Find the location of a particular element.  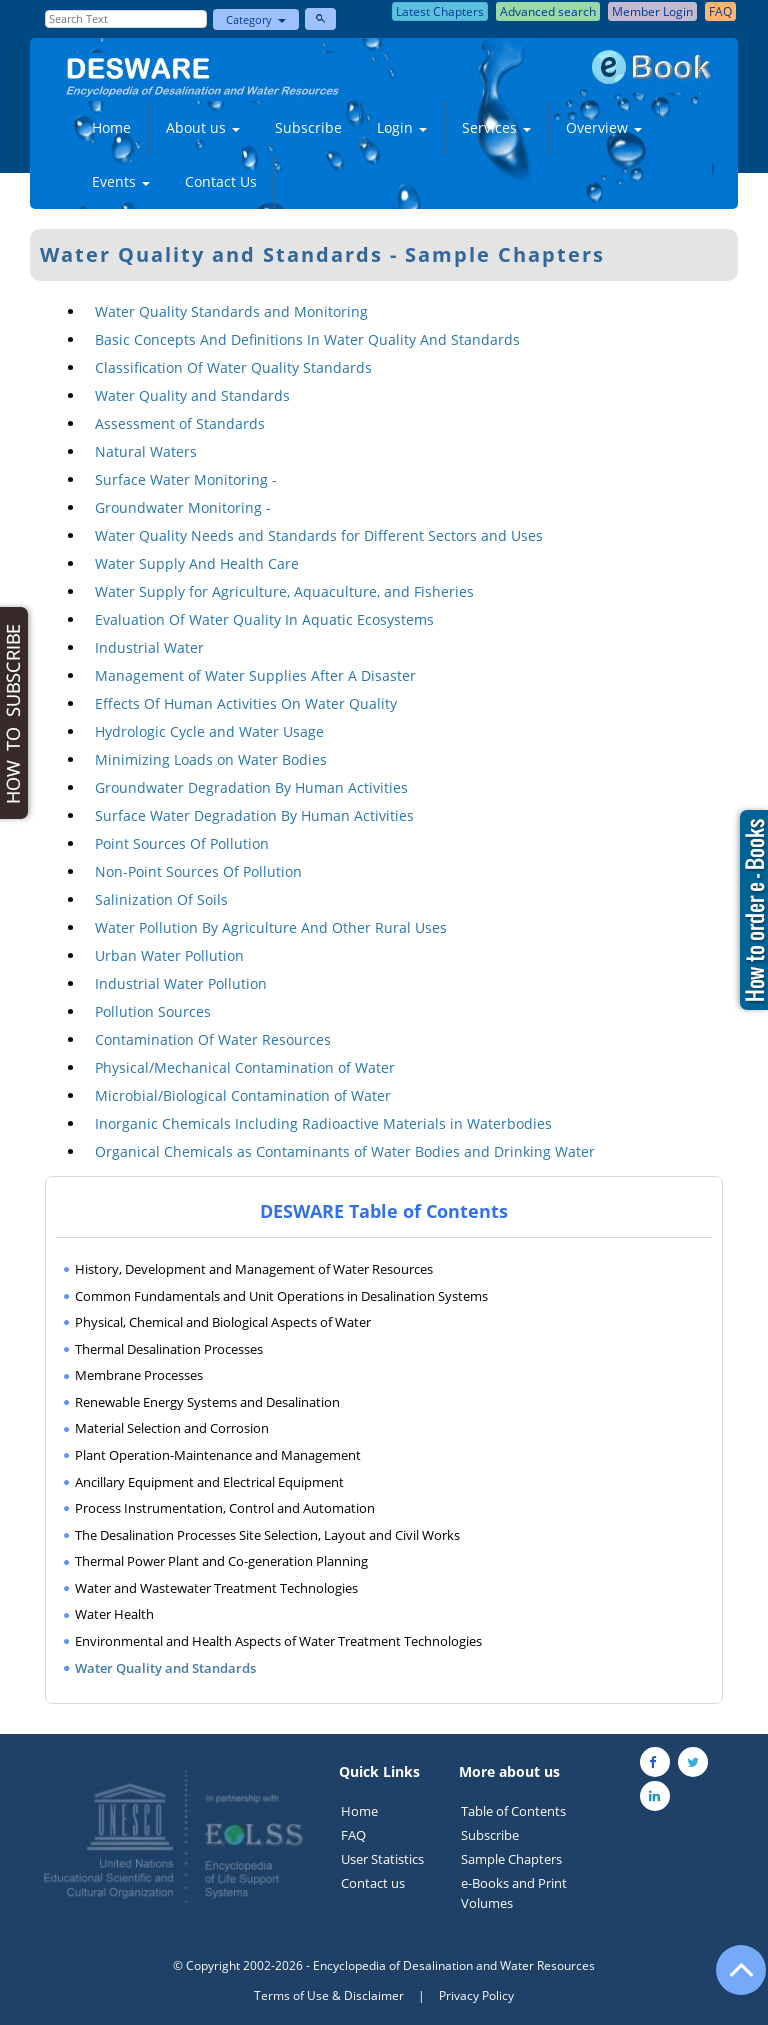

History, Development and Management of Water Resources is located at coordinates (254, 1269).